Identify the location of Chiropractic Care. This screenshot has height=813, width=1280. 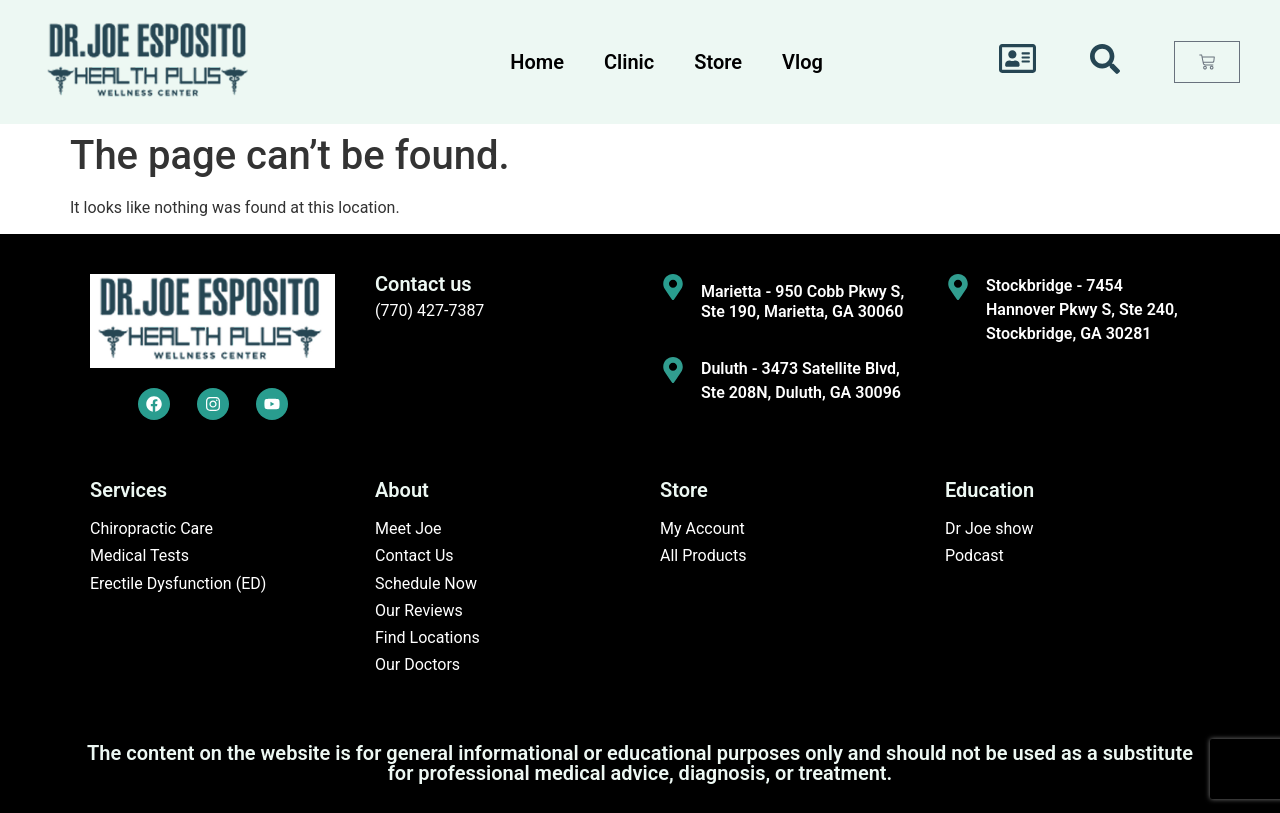
(151, 528).